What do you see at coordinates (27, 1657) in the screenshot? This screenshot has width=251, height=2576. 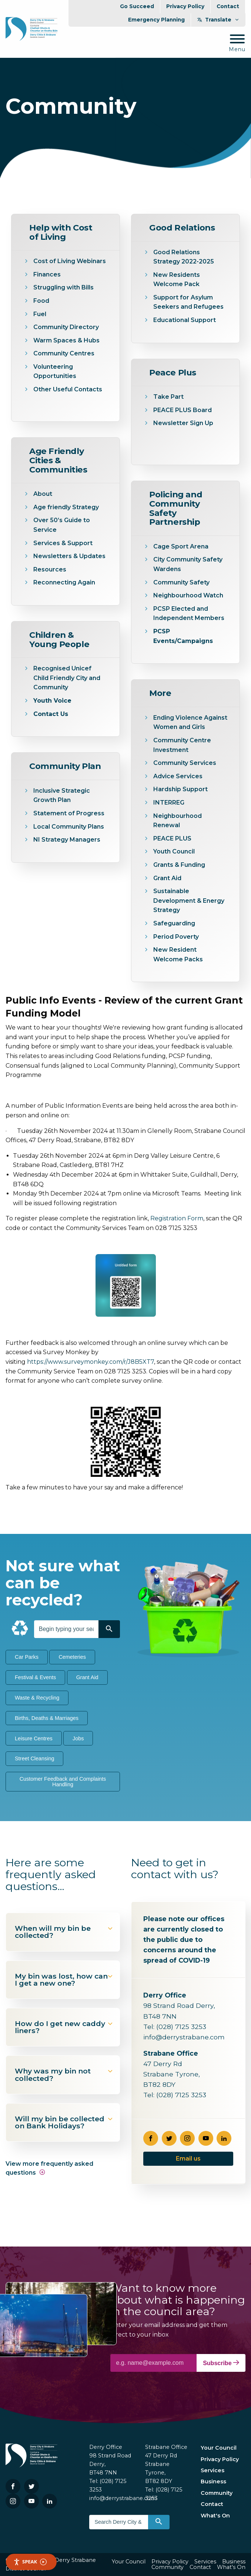 I see `Car Parks` at bounding box center [27, 1657].